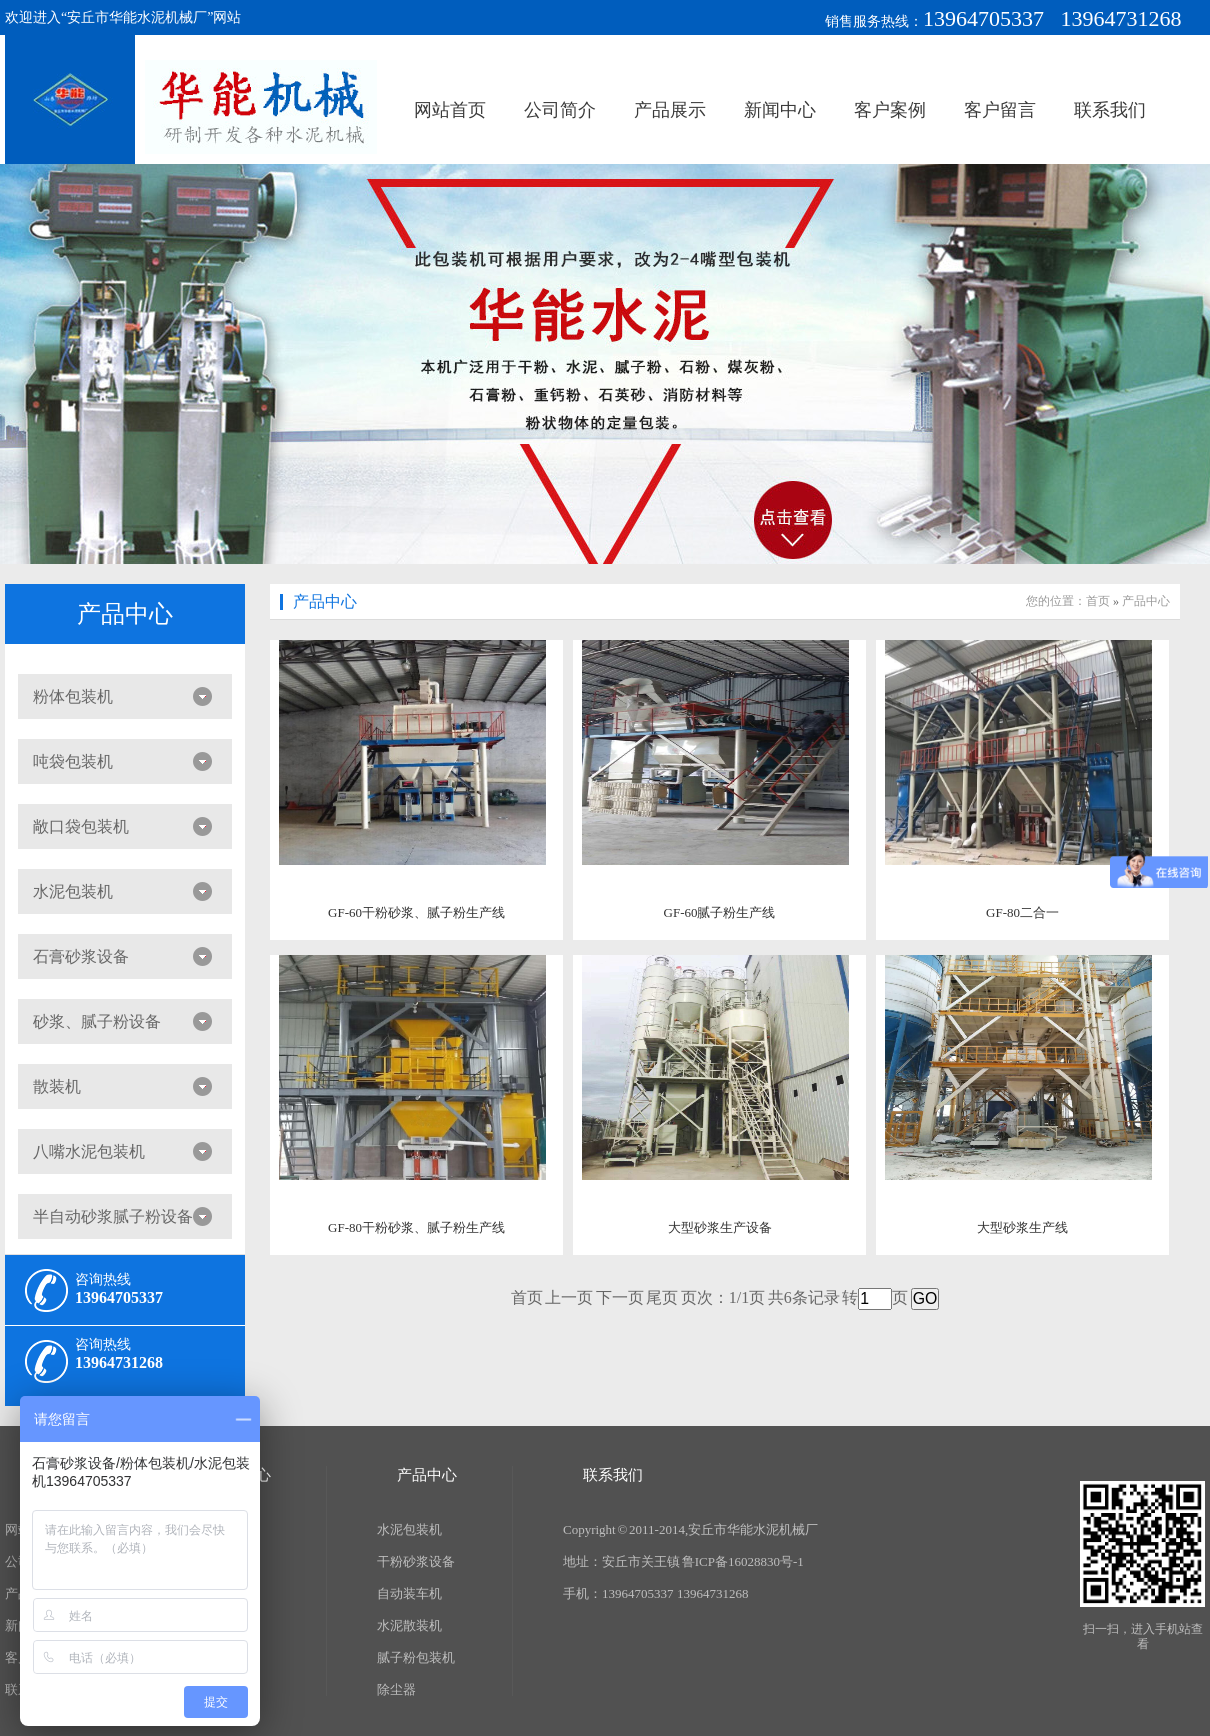 This screenshot has width=1210, height=1736. What do you see at coordinates (416, 1561) in the screenshot?
I see `干粉砂浆设备` at bounding box center [416, 1561].